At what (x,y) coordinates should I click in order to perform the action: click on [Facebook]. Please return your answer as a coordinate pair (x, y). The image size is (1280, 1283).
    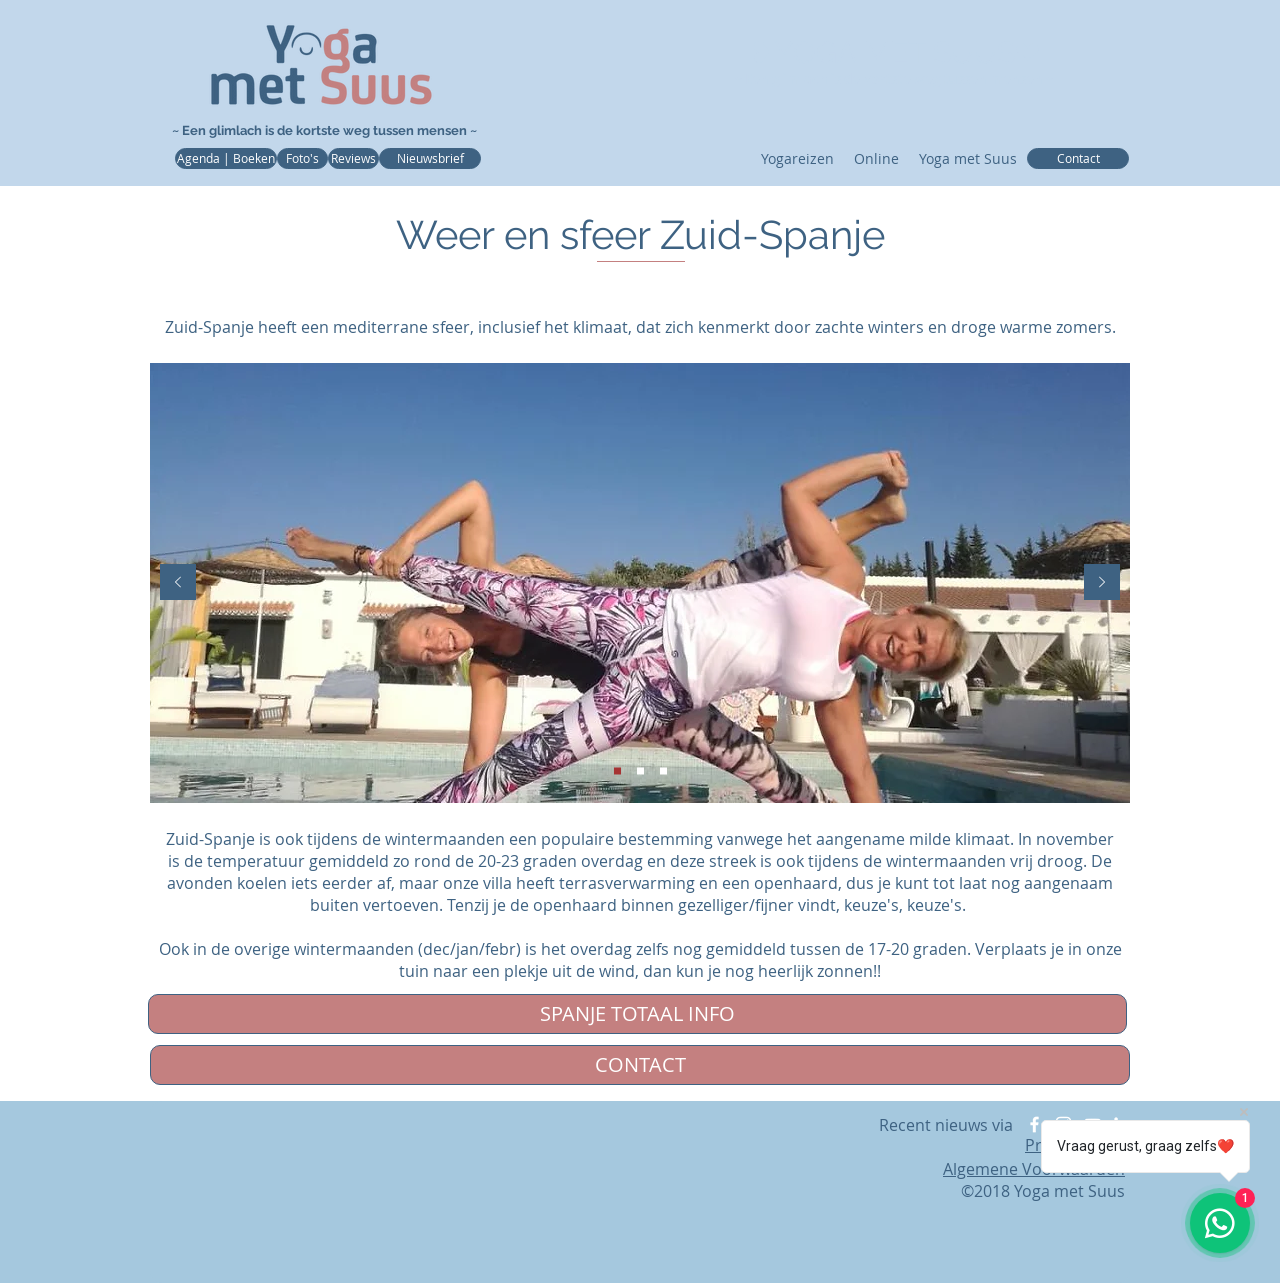
    Looking at the image, I should click on (1034, 1124).